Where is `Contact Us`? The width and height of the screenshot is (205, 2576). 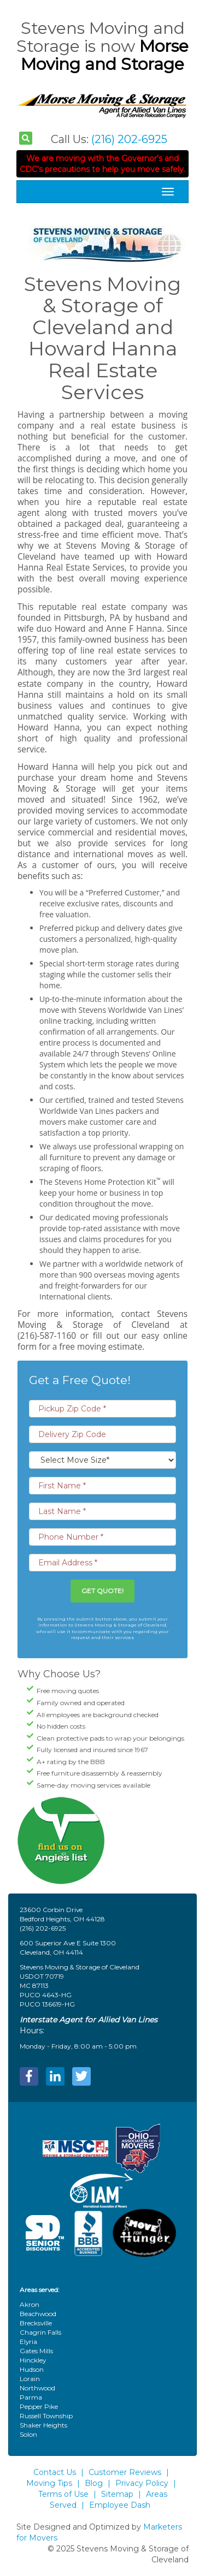 Contact Us is located at coordinates (54, 2472).